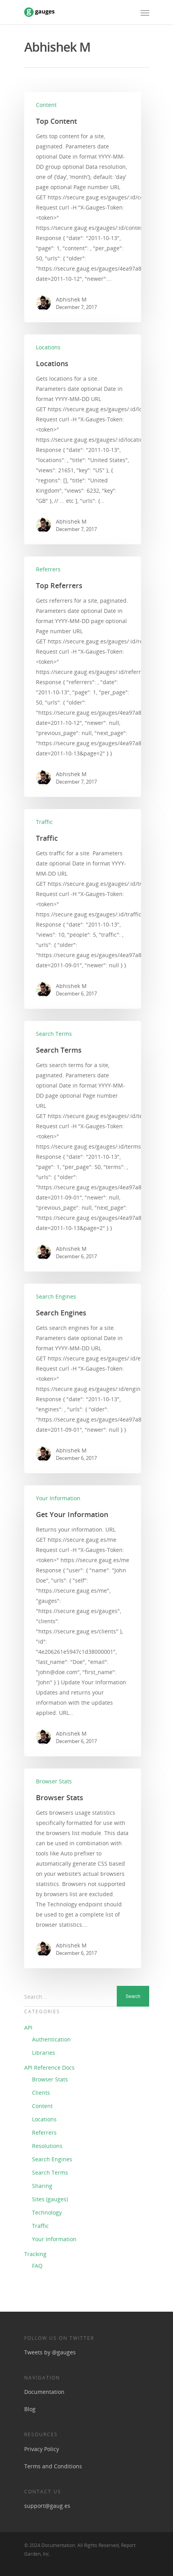  What do you see at coordinates (46, 104) in the screenshot?
I see `Content` at bounding box center [46, 104].